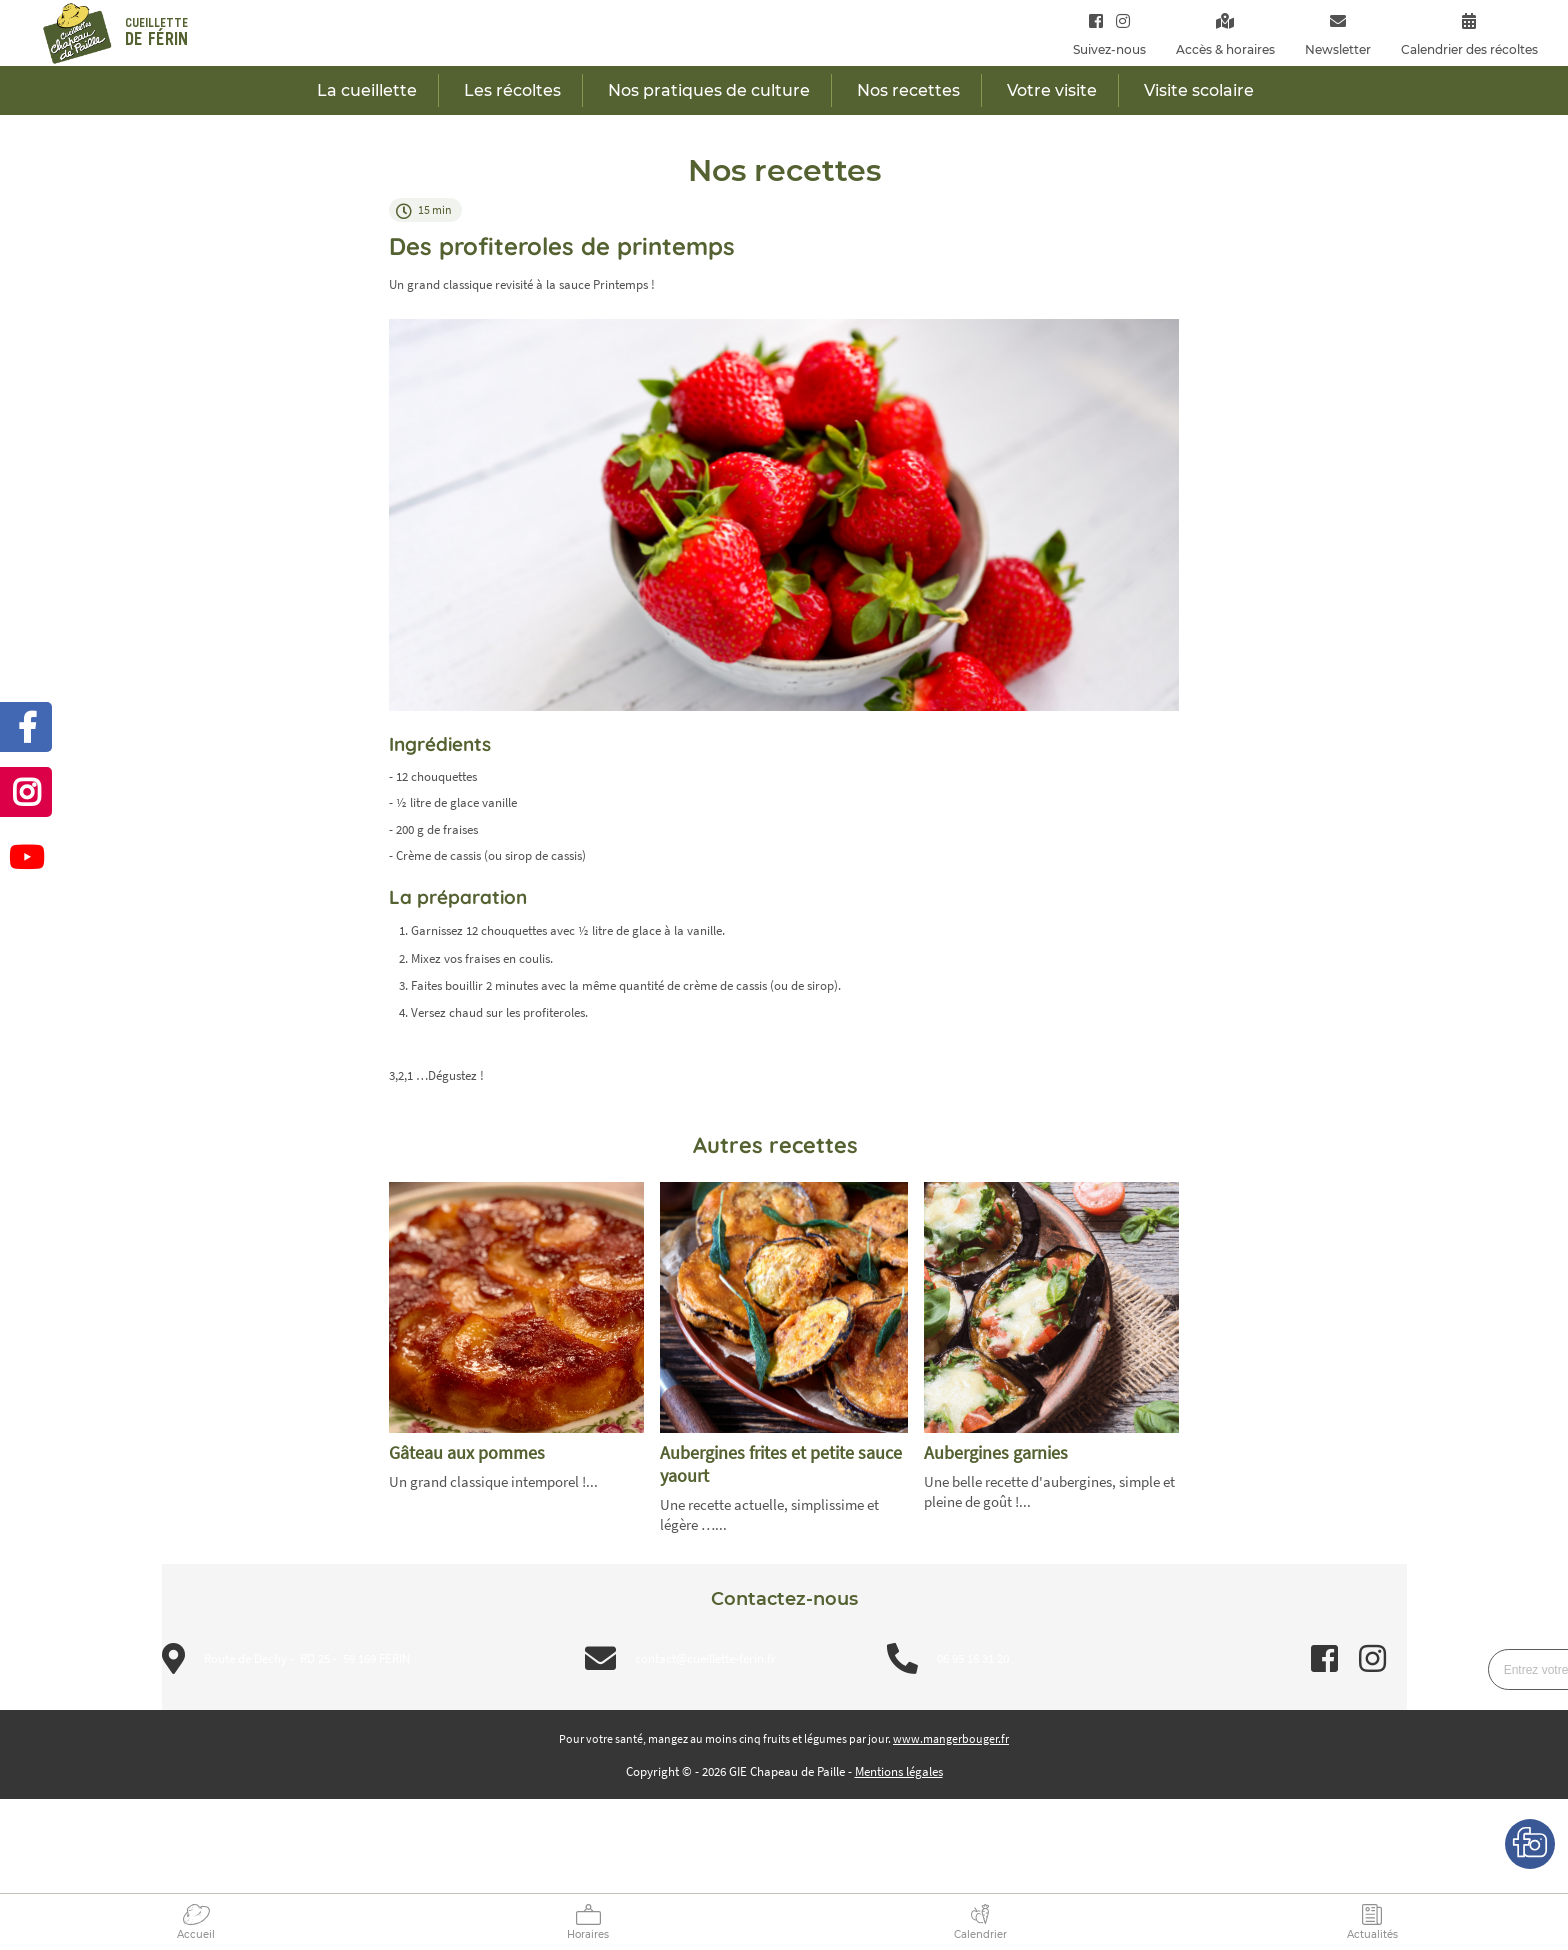 The width and height of the screenshot is (1568, 1950). I want to click on Visite scolaire, so click(1199, 90).